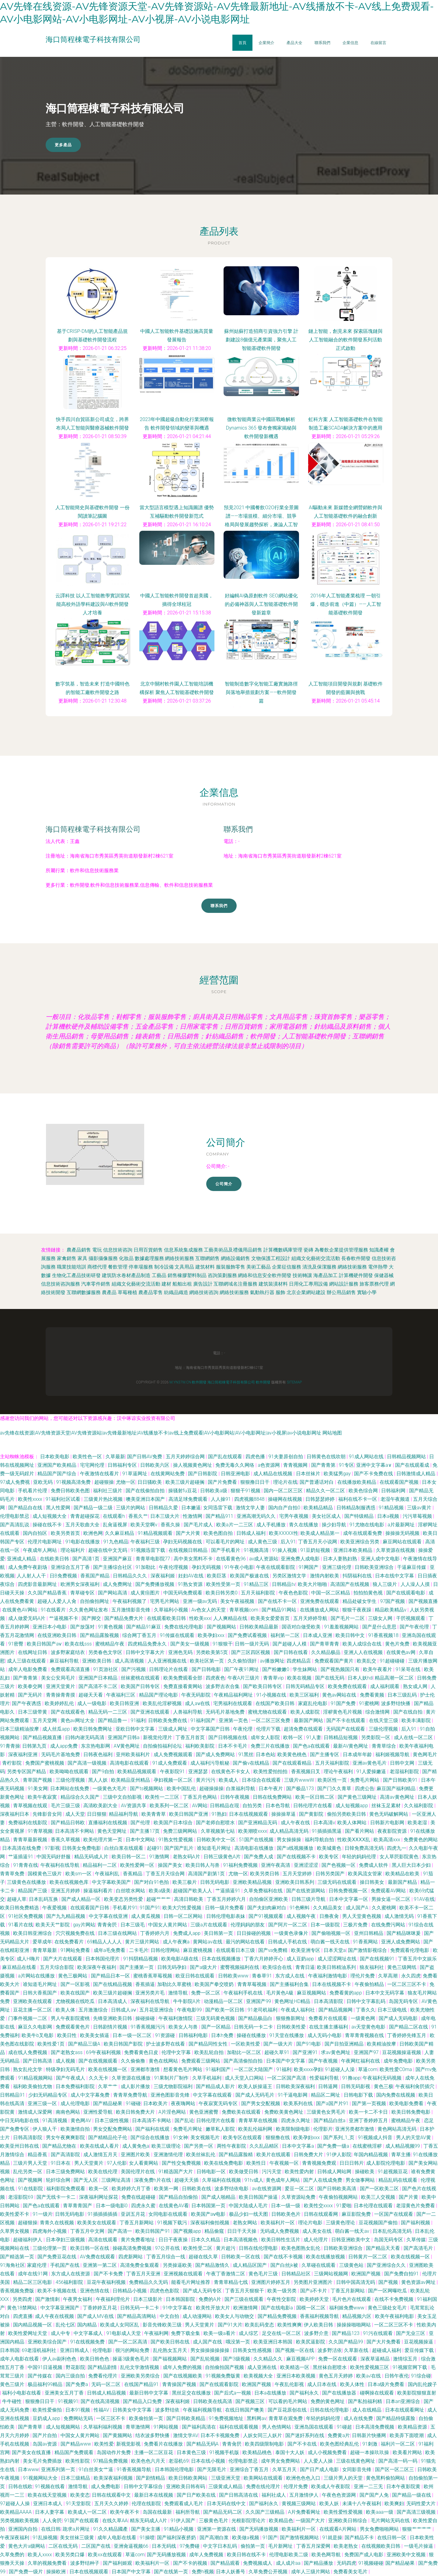  Describe the element at coordinates (367, 2069) in the screenshot. I see `草逼com` at that location.